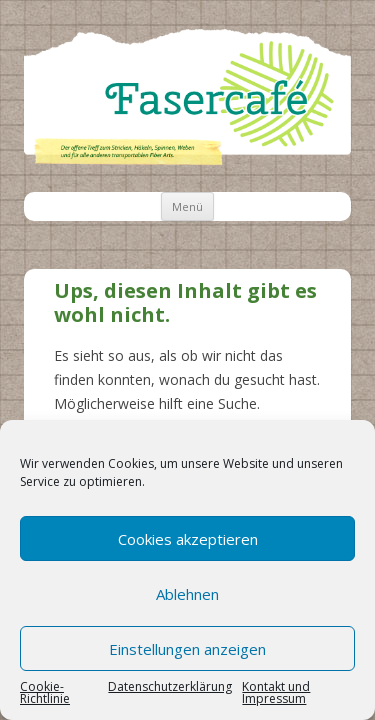  Describe the element at coordinates (187, 594) in the screenshot. I see `Ablehnen` at that location.